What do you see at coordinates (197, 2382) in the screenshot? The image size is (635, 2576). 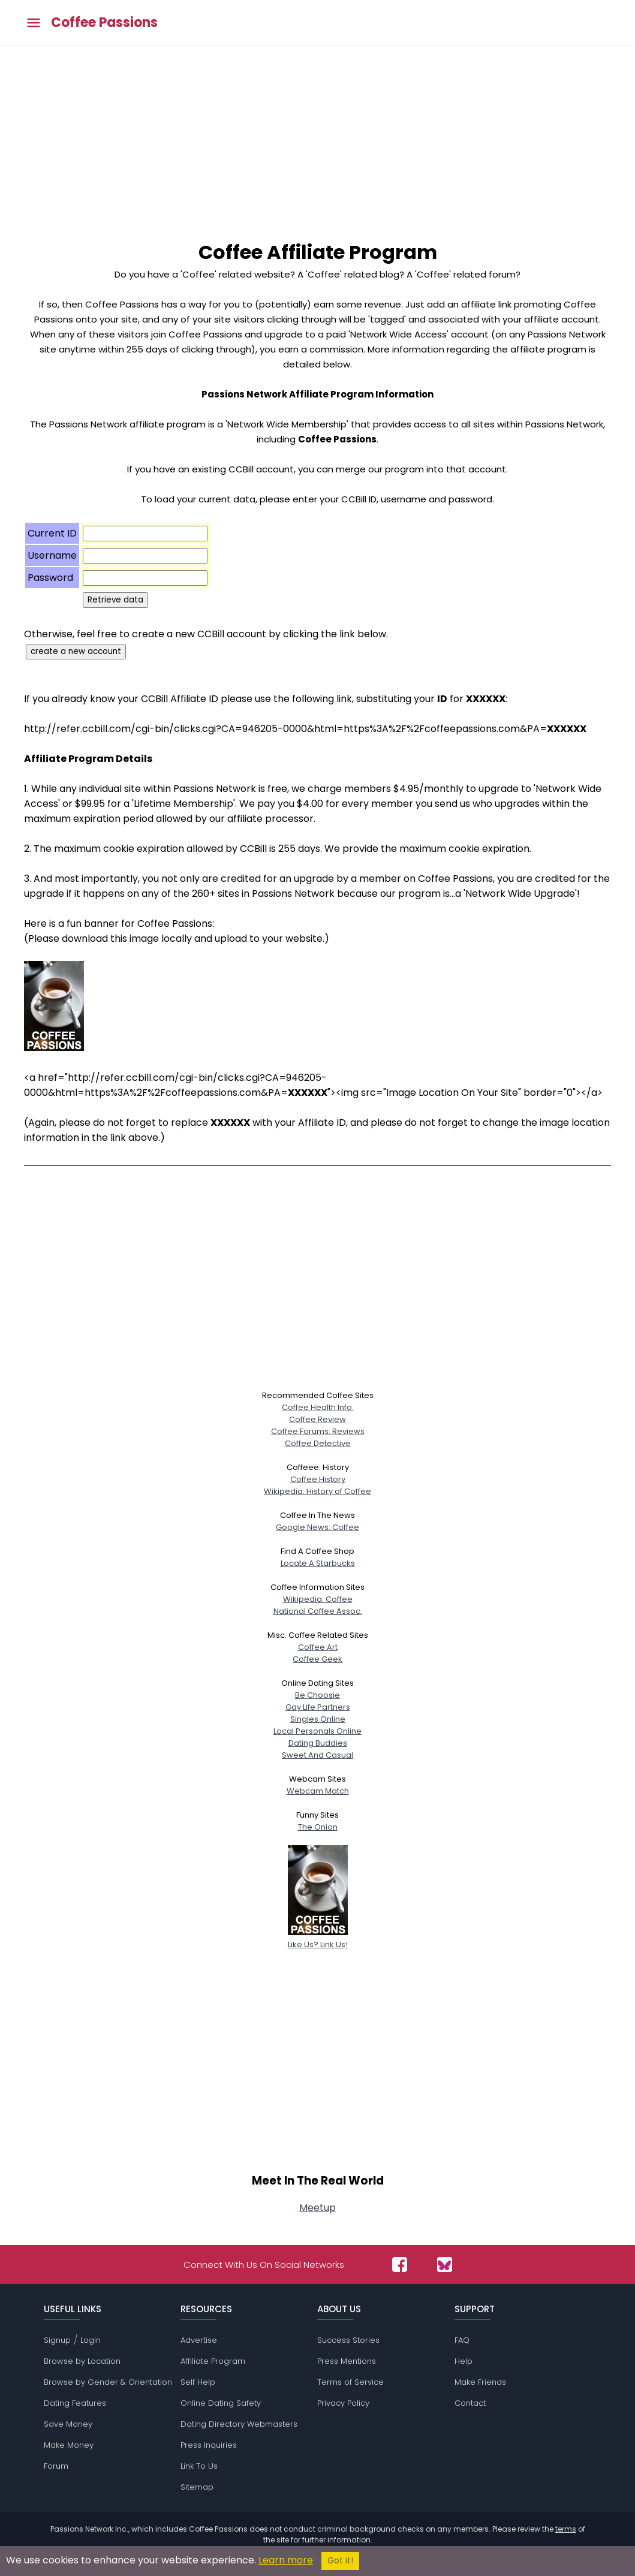 I see `Self Help` at bounding box center [197, 2382].